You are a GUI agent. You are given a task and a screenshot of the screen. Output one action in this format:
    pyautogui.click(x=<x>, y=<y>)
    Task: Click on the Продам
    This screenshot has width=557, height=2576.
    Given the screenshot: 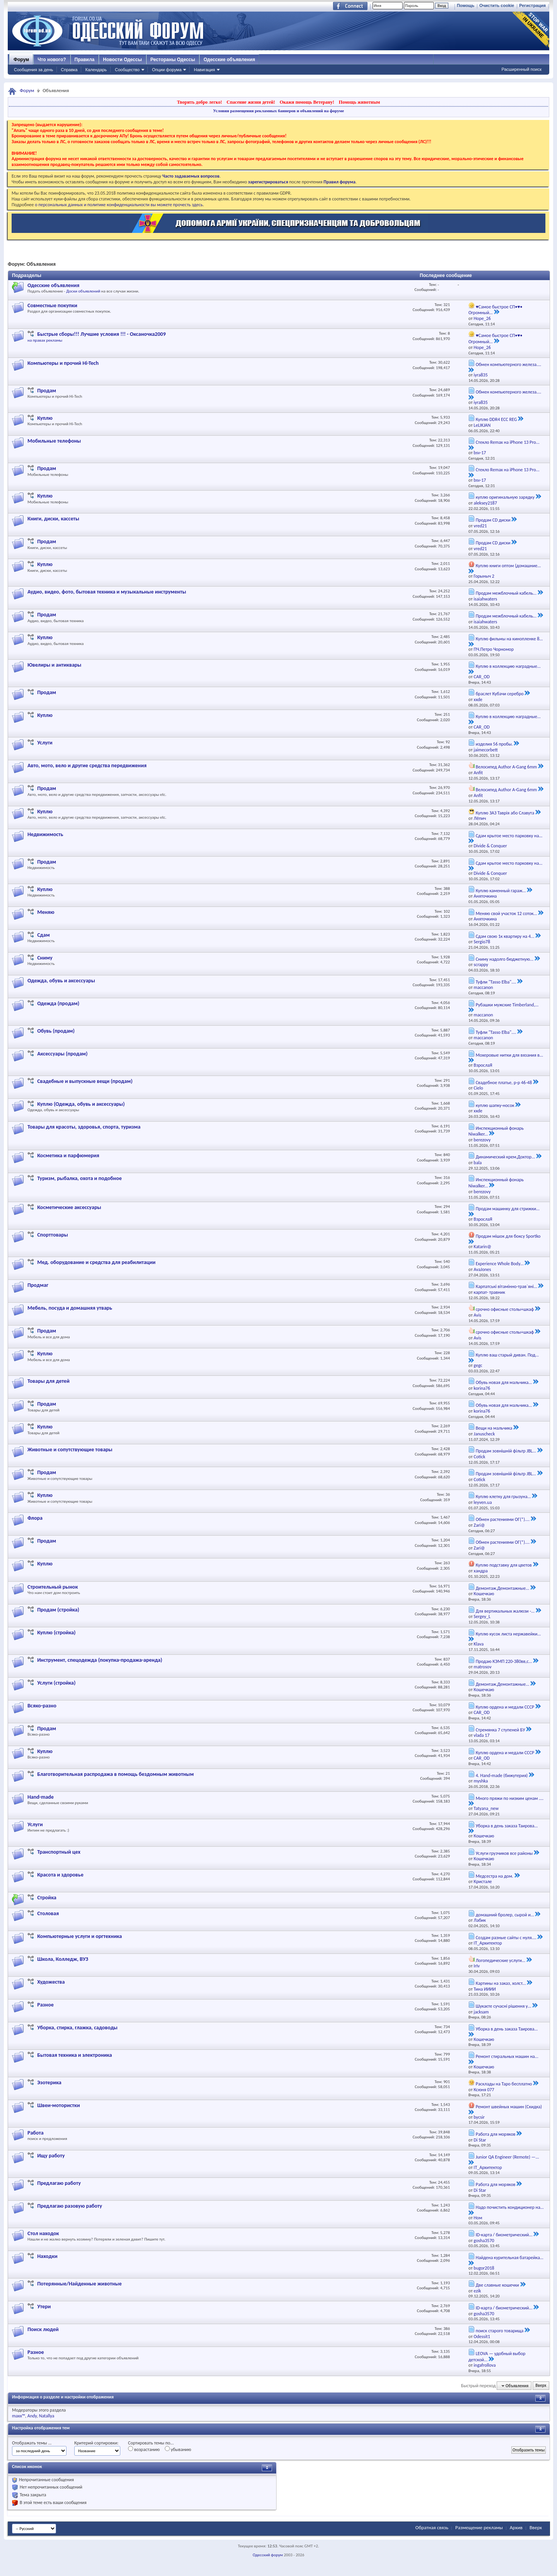 What is the action you would take?
    pyautogui.click(x=46, y=390)
    